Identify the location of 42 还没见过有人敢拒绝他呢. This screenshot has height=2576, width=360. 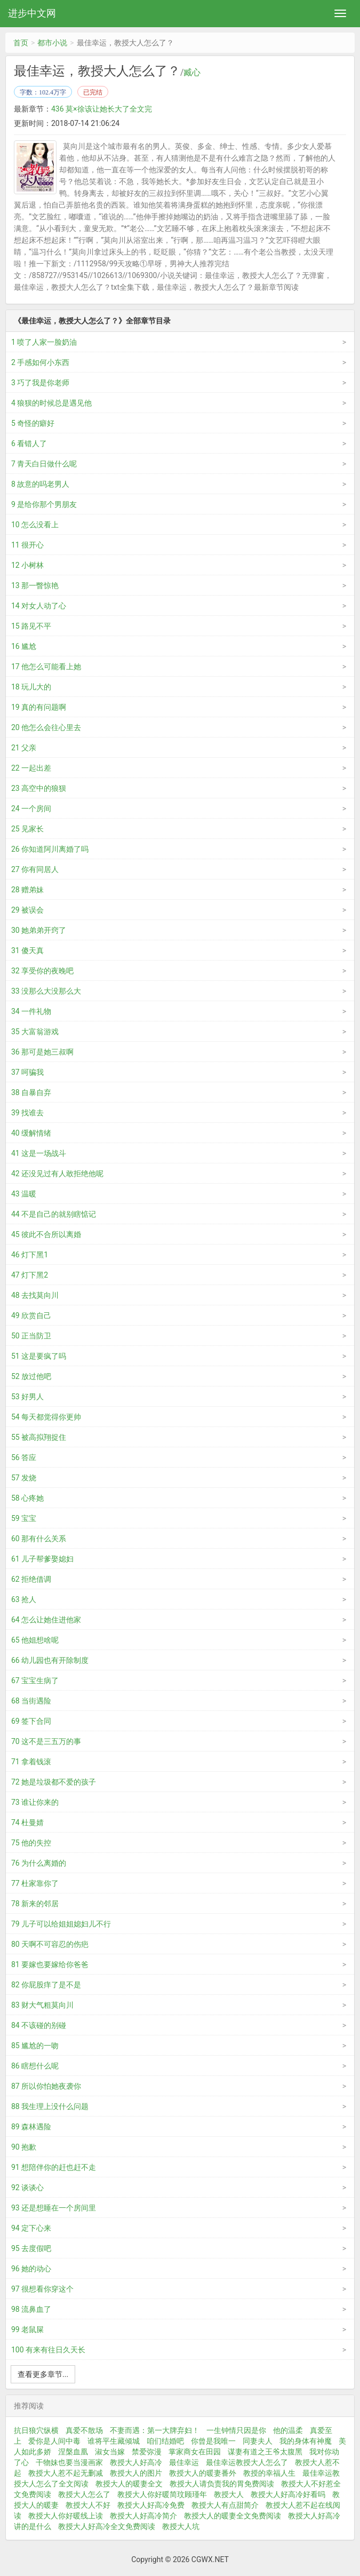
(57, 1173).